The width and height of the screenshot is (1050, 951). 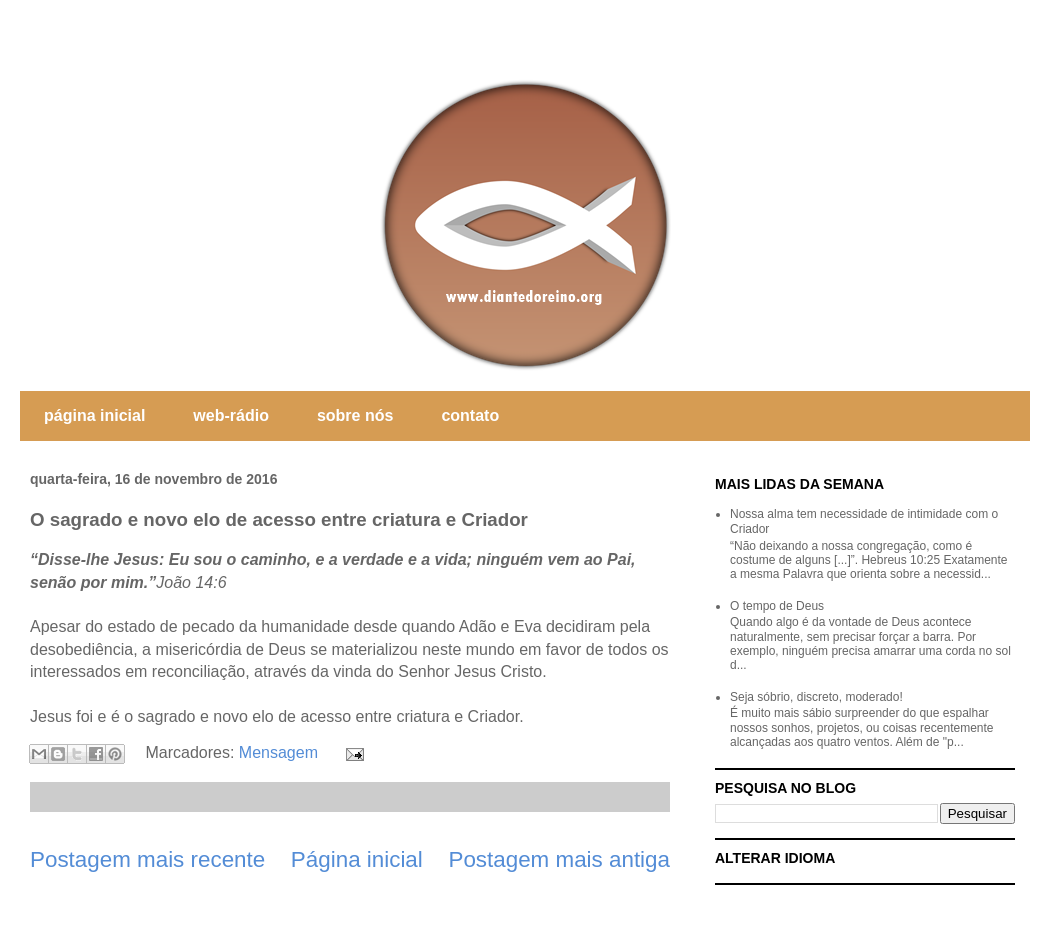 What do you see at coordinates (231, 415) in the screenshot?
I see `web-rádio` at bounding box center [231, 415].